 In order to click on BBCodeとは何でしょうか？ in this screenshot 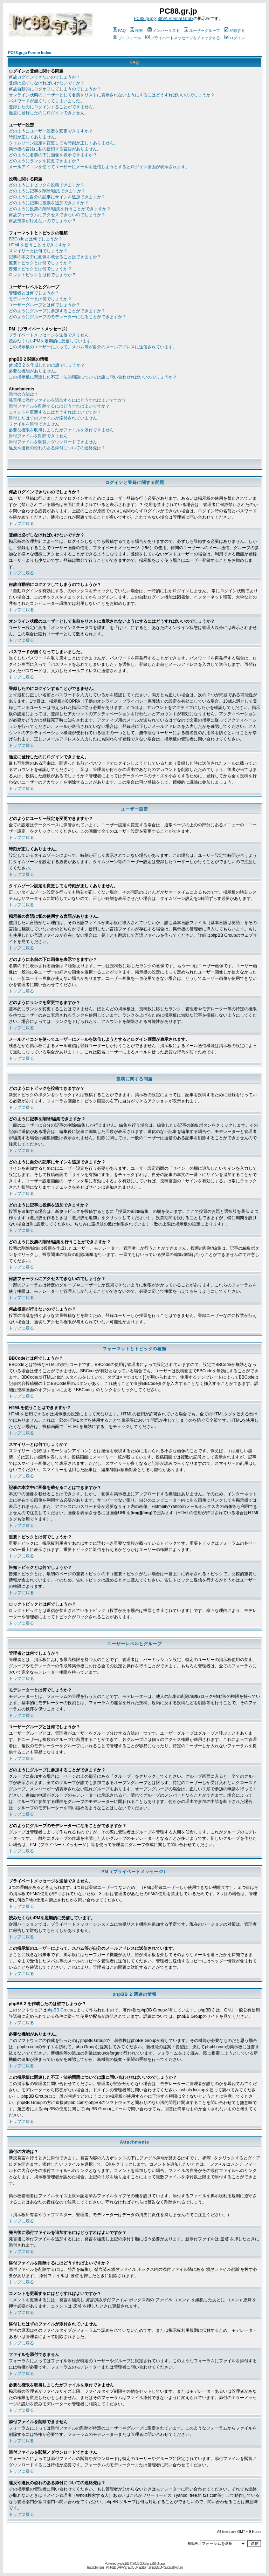, I will do `click(35, 239)`.